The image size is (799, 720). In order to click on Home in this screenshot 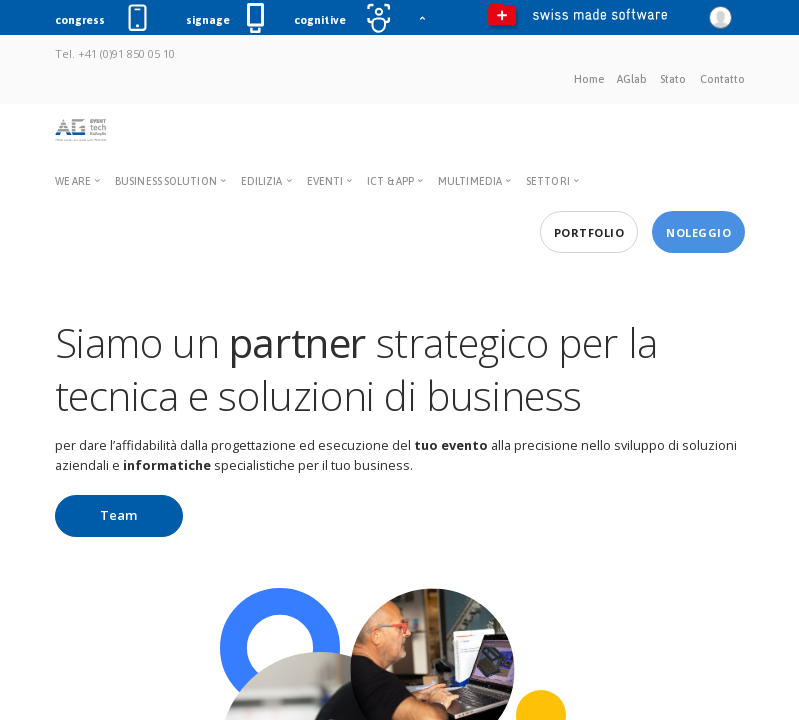, I will do `click(589, 79)`.